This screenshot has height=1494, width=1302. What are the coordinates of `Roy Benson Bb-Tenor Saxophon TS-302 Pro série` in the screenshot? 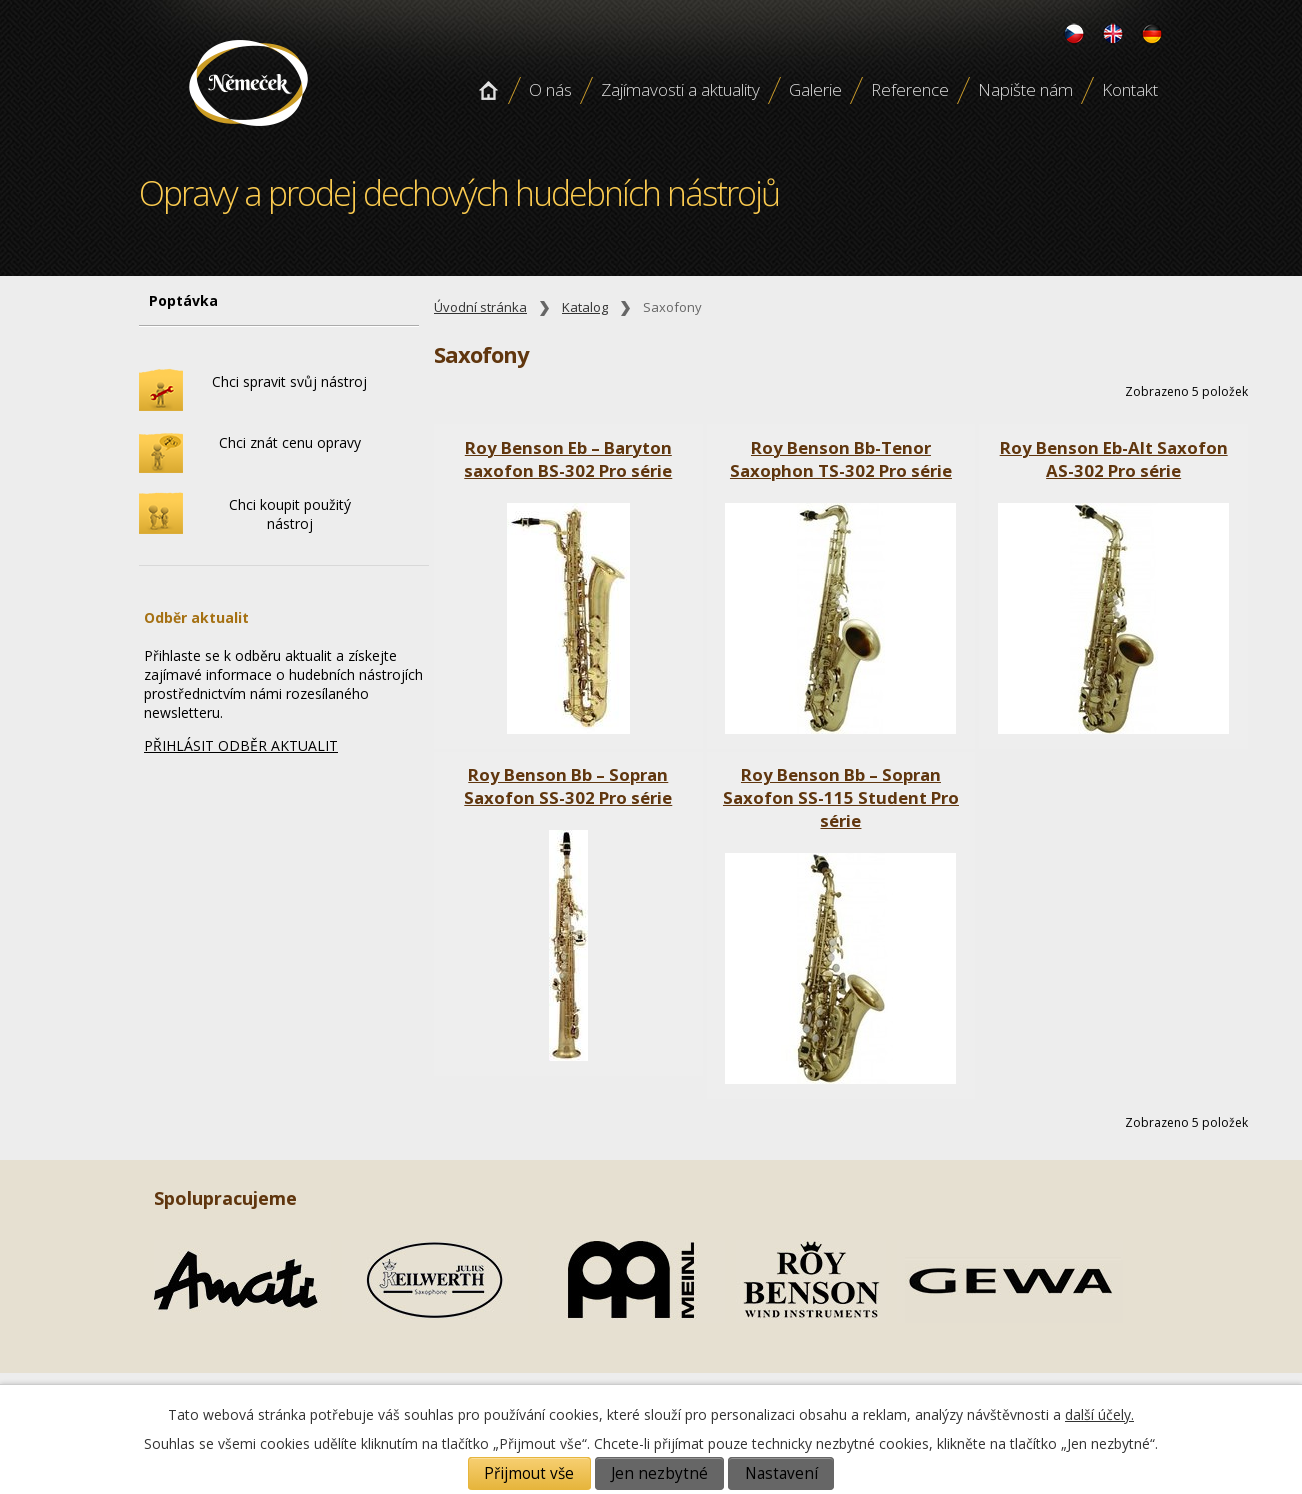 It's located at (841, 459).